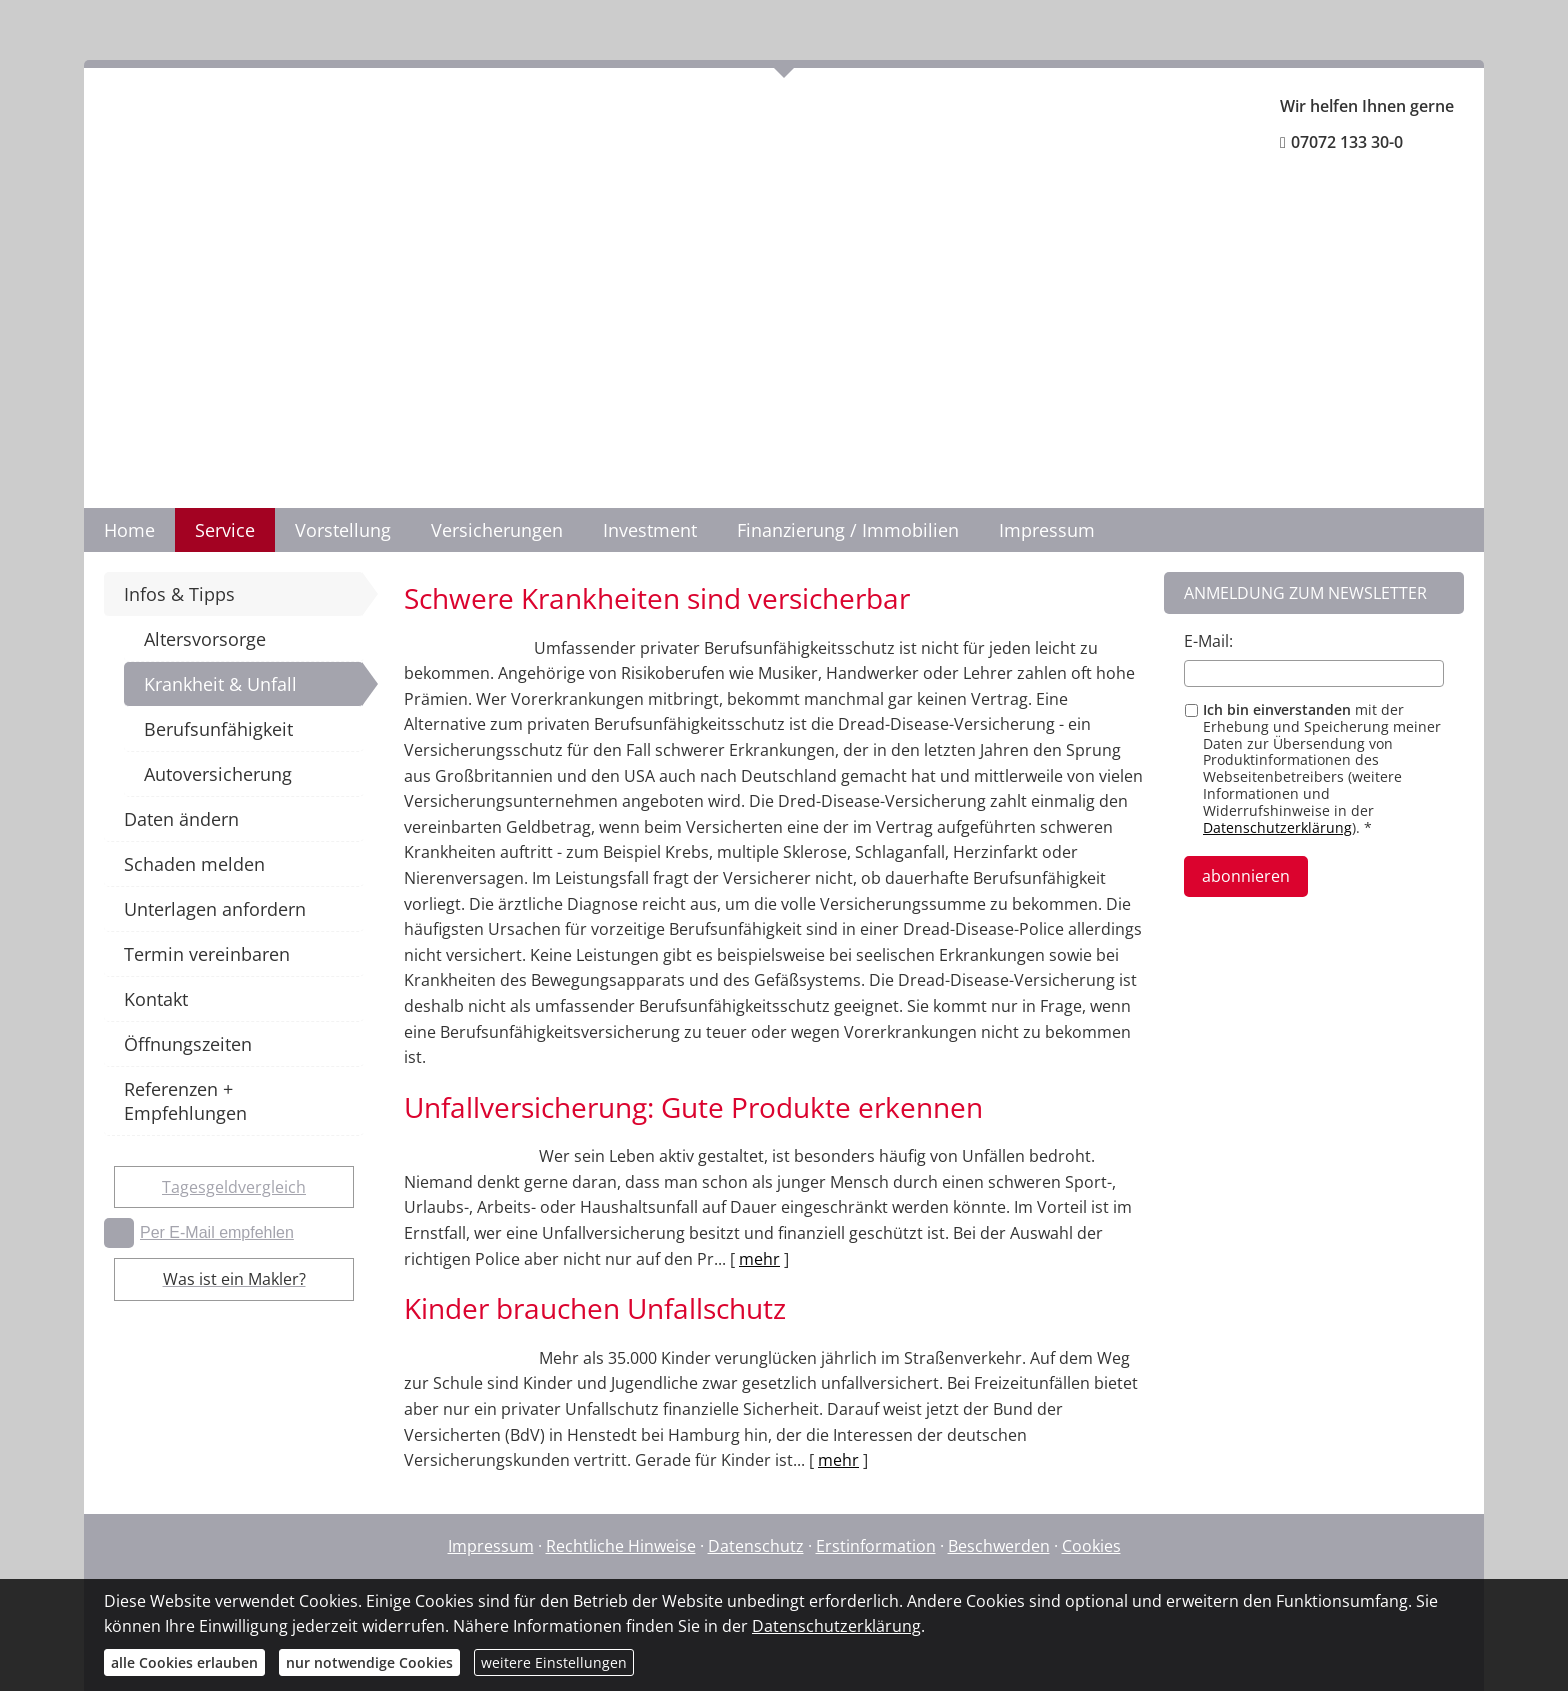 This screenshot has width=1568, height=1691. Describe the element at coordinates (220, 684) in the screenshot. I see `Krankheit & Unfall [menuitem]` at that location.